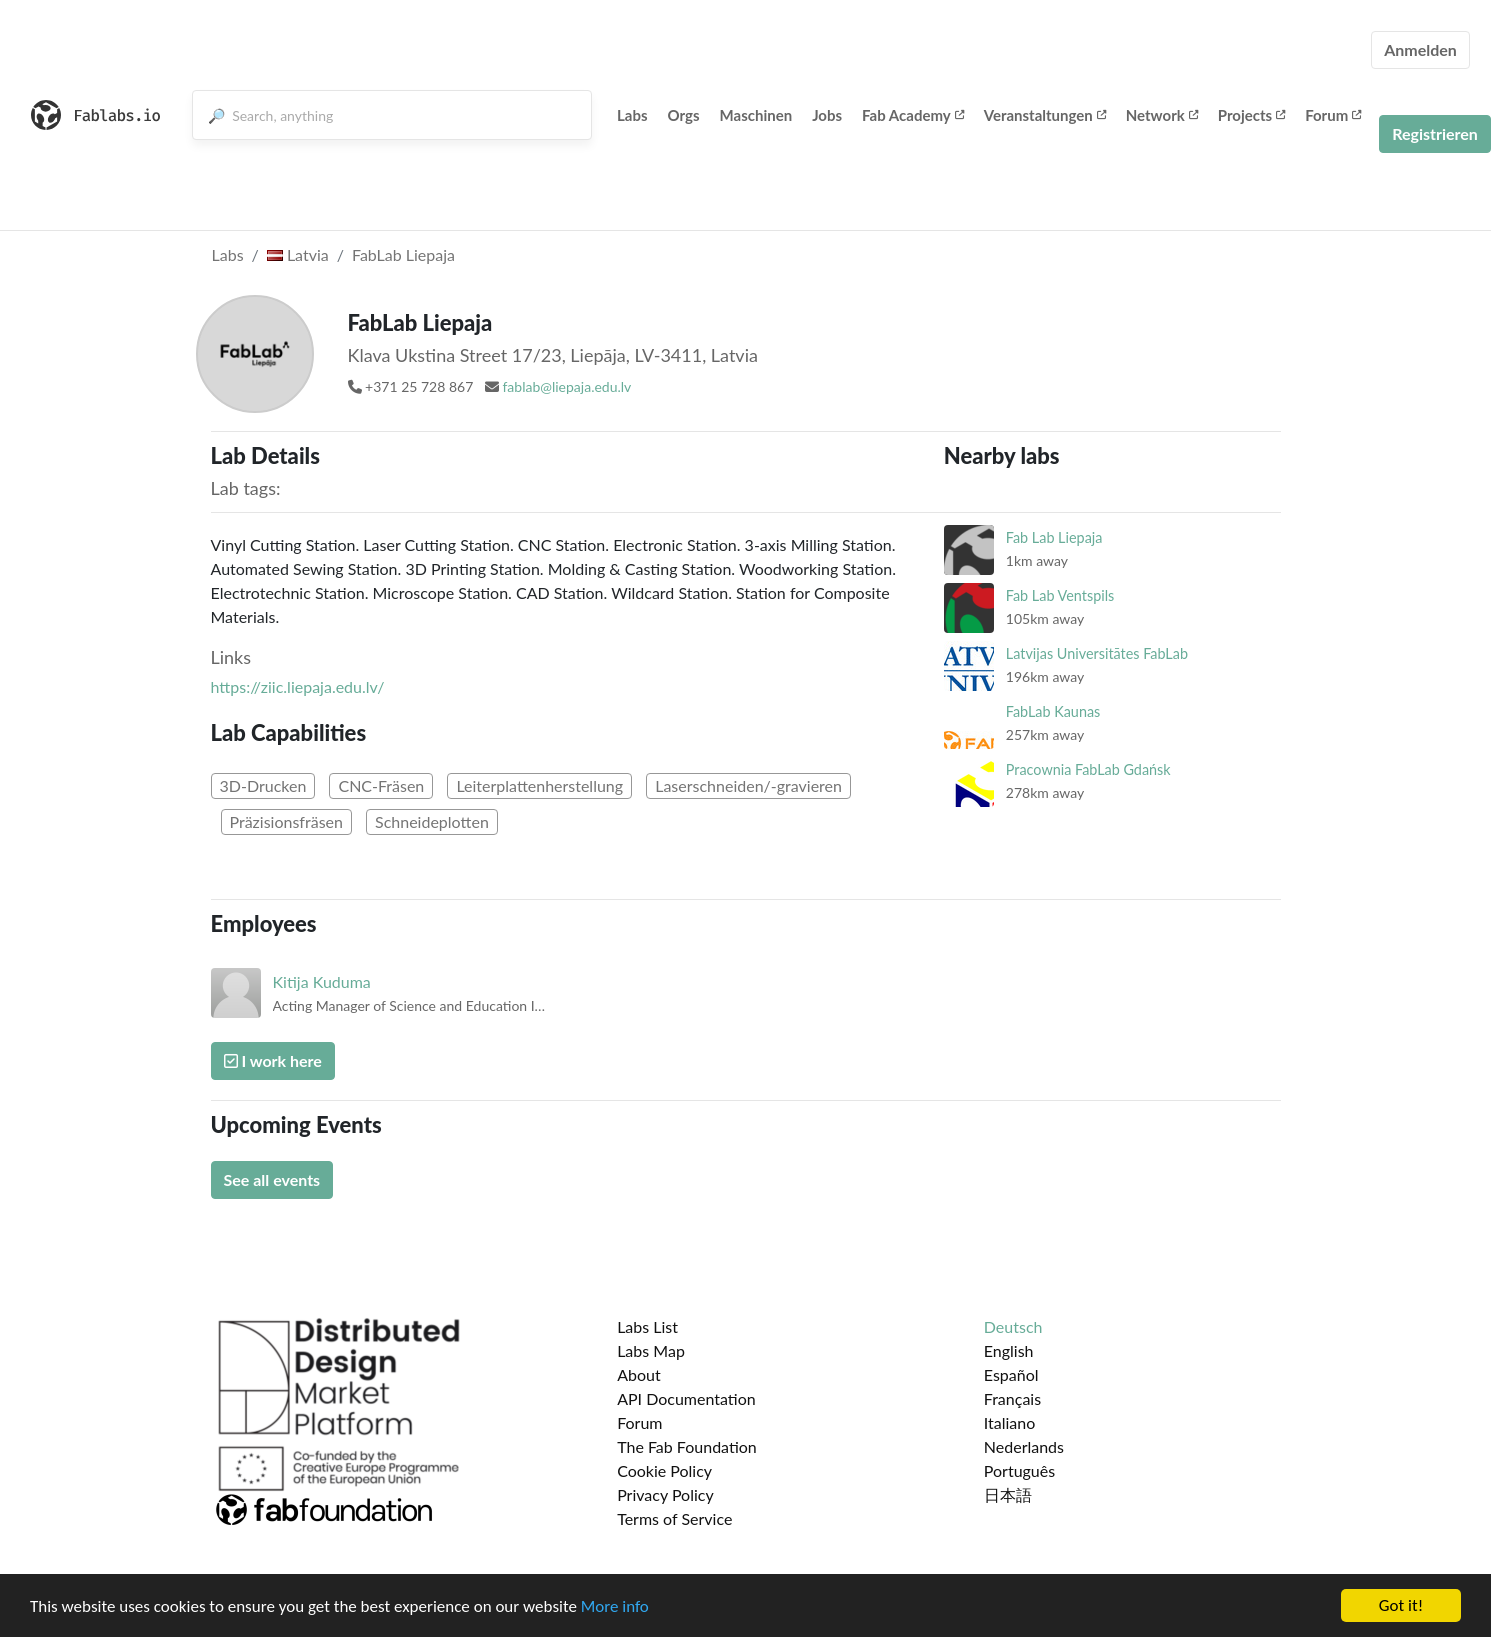  What do you see at coordinates (674, 1518) in the screenshot?
I see `Terms of Service` at bounding box center [674, 1518].